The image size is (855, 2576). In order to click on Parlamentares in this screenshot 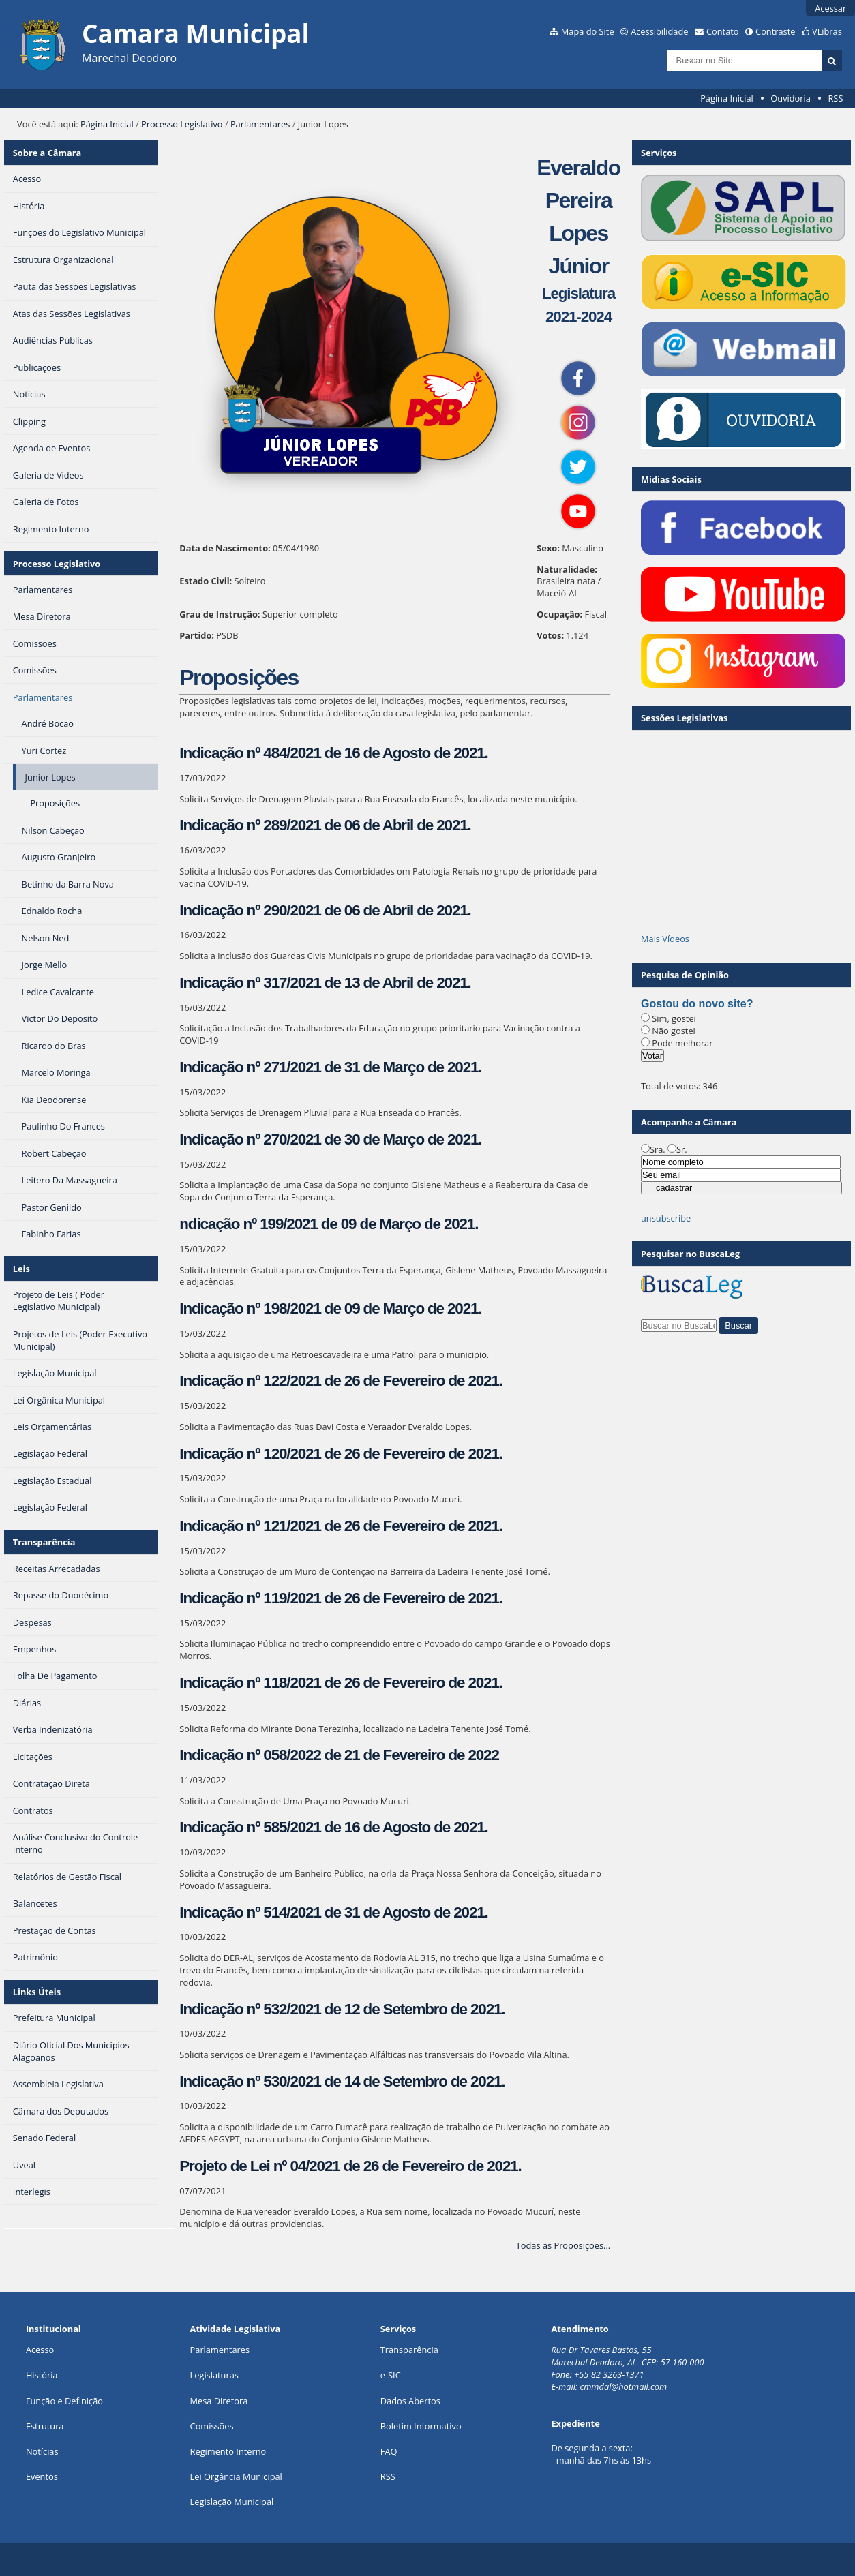, I will do `click(260, 124)`.